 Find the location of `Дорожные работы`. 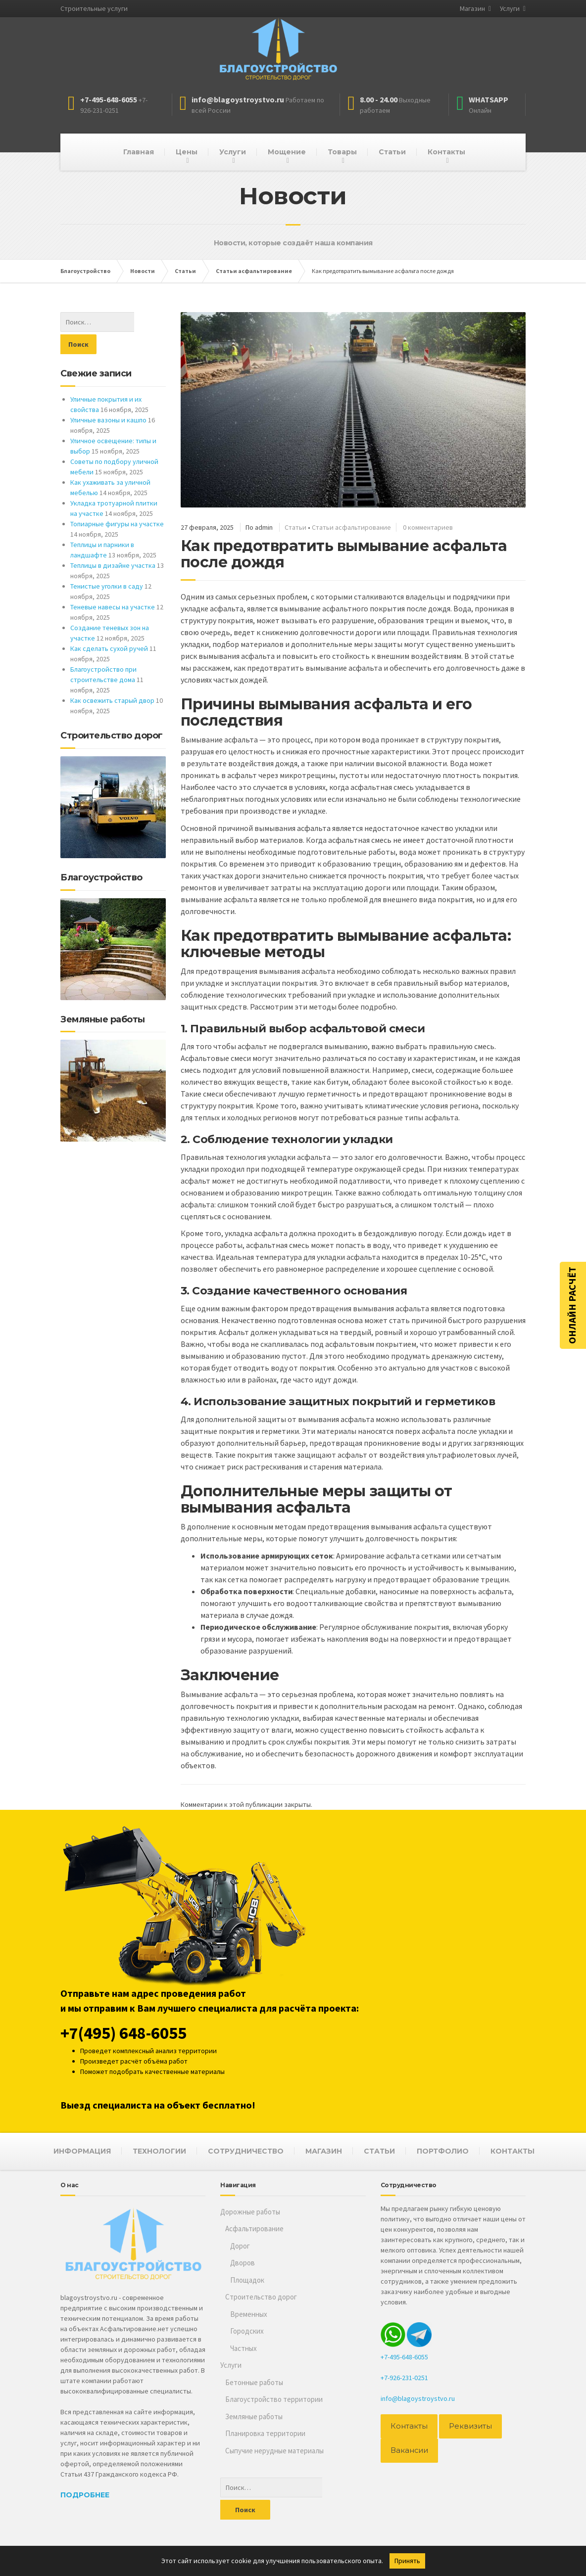

Дорожные работы is located at coordinates (250, 2211).